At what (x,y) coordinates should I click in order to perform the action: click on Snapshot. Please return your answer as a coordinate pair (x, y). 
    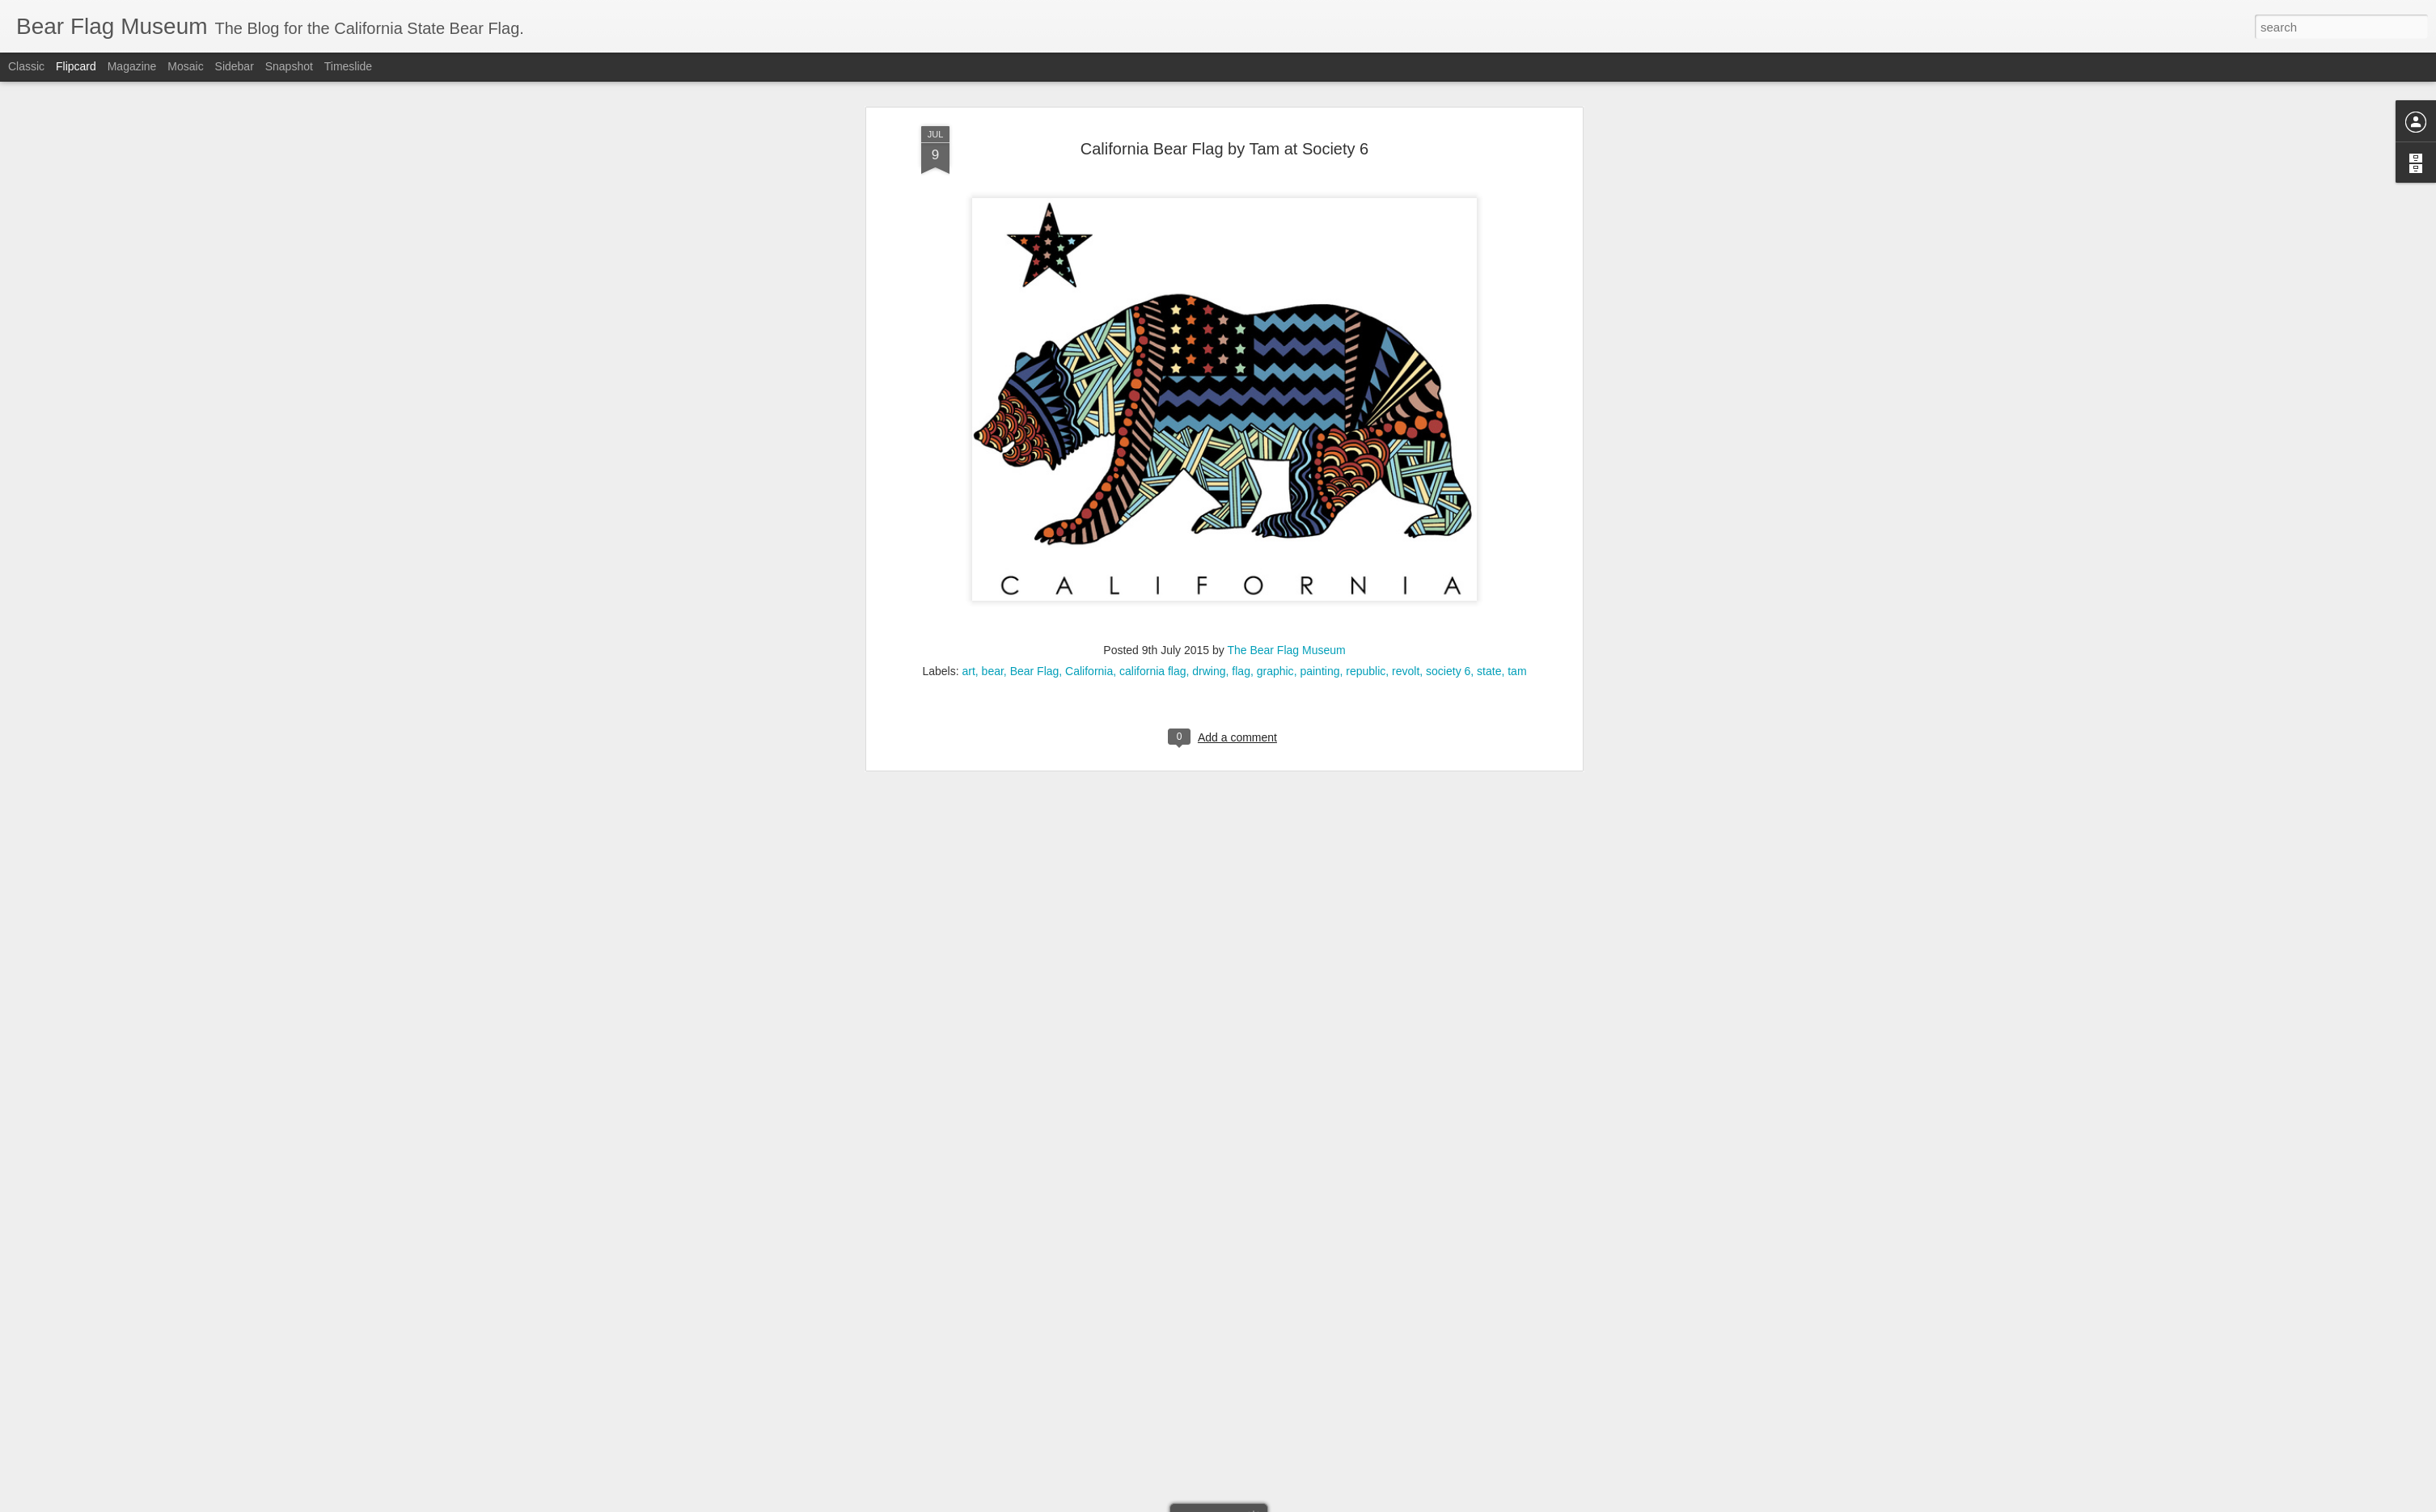
    Looking at the image, I should click on (289, 66).